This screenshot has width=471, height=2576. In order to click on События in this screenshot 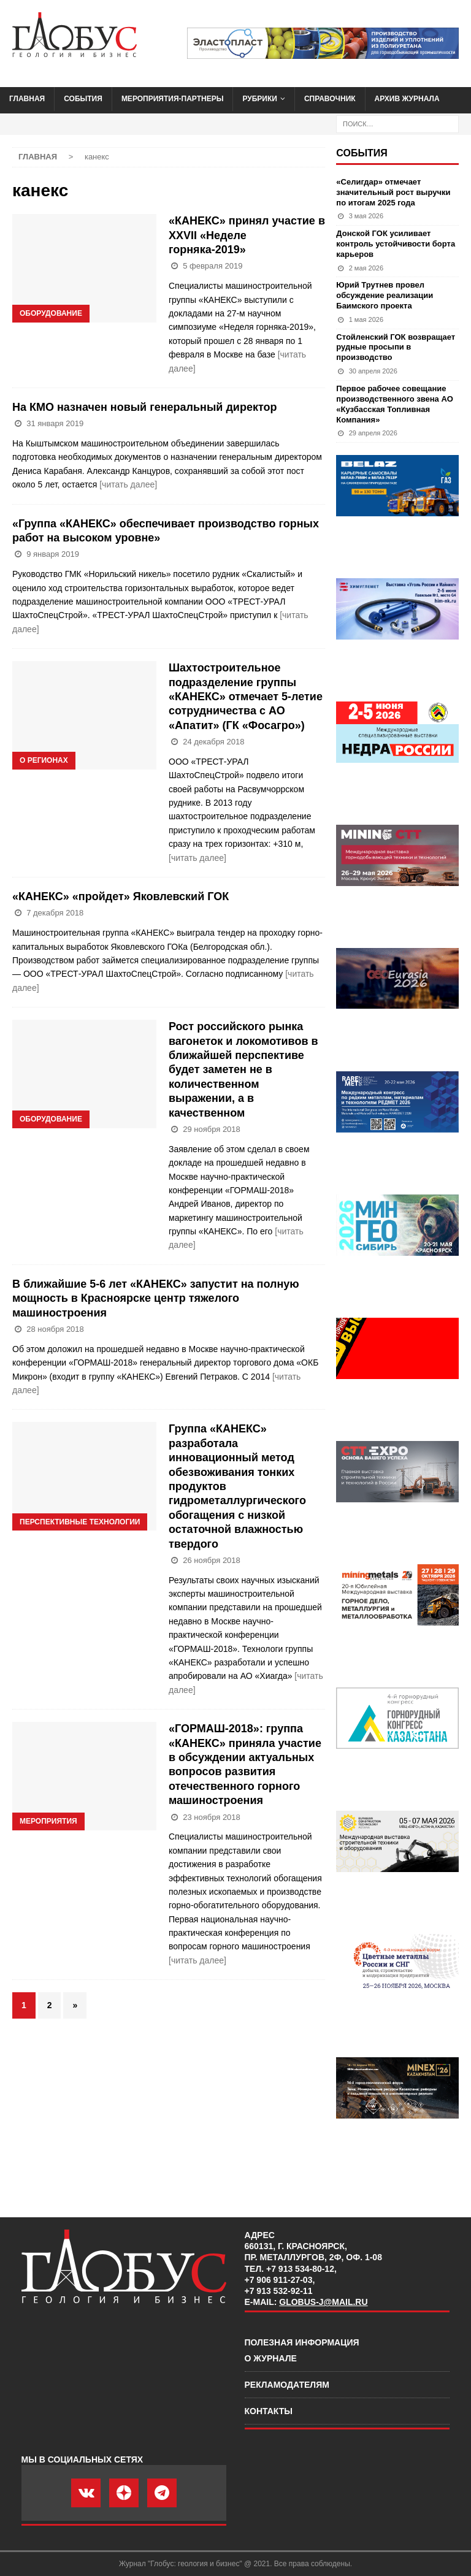, I will do `click(83, 98)`.